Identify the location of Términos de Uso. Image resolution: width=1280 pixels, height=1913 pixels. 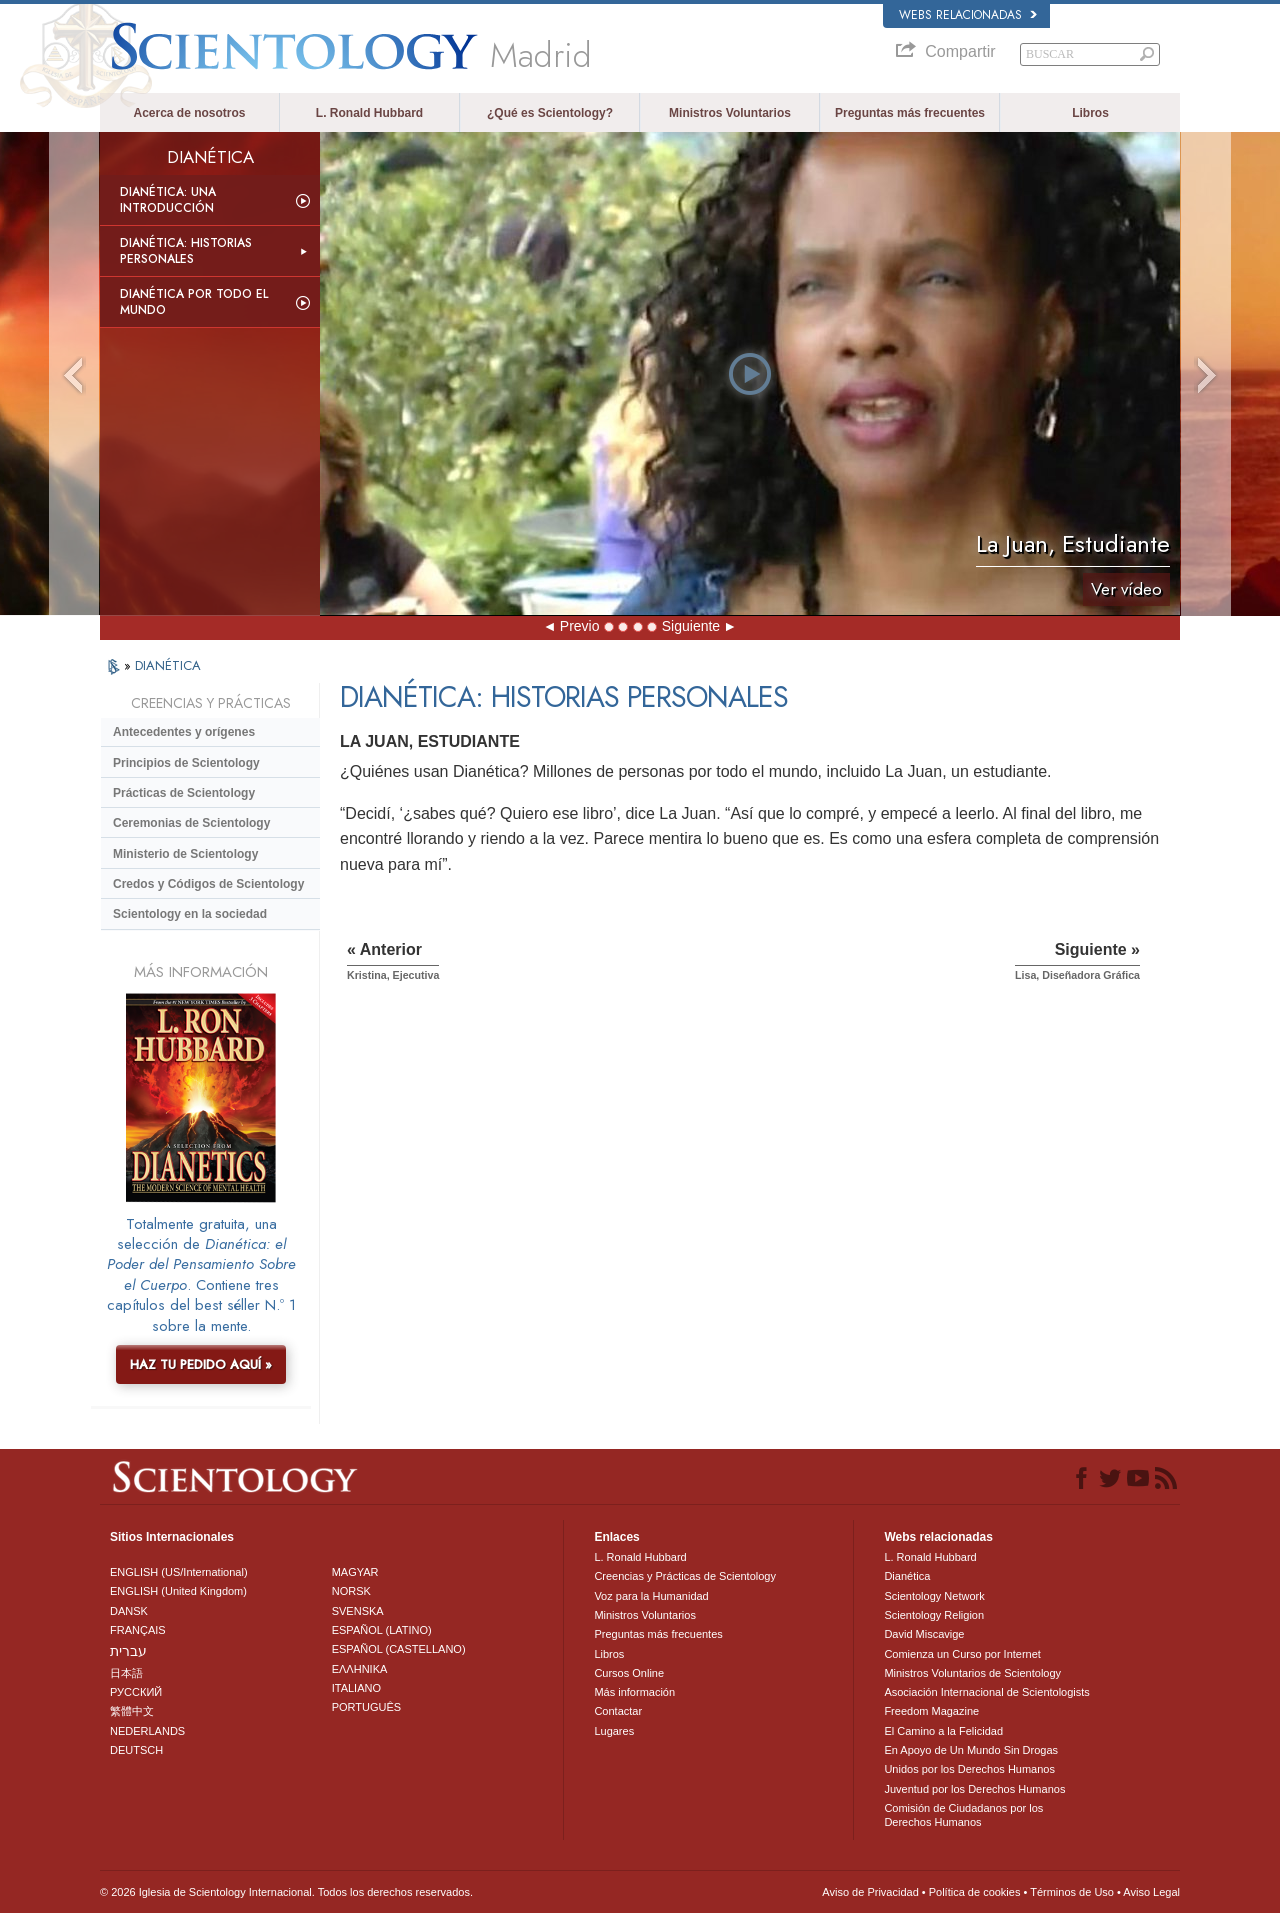
(1072, 1892).